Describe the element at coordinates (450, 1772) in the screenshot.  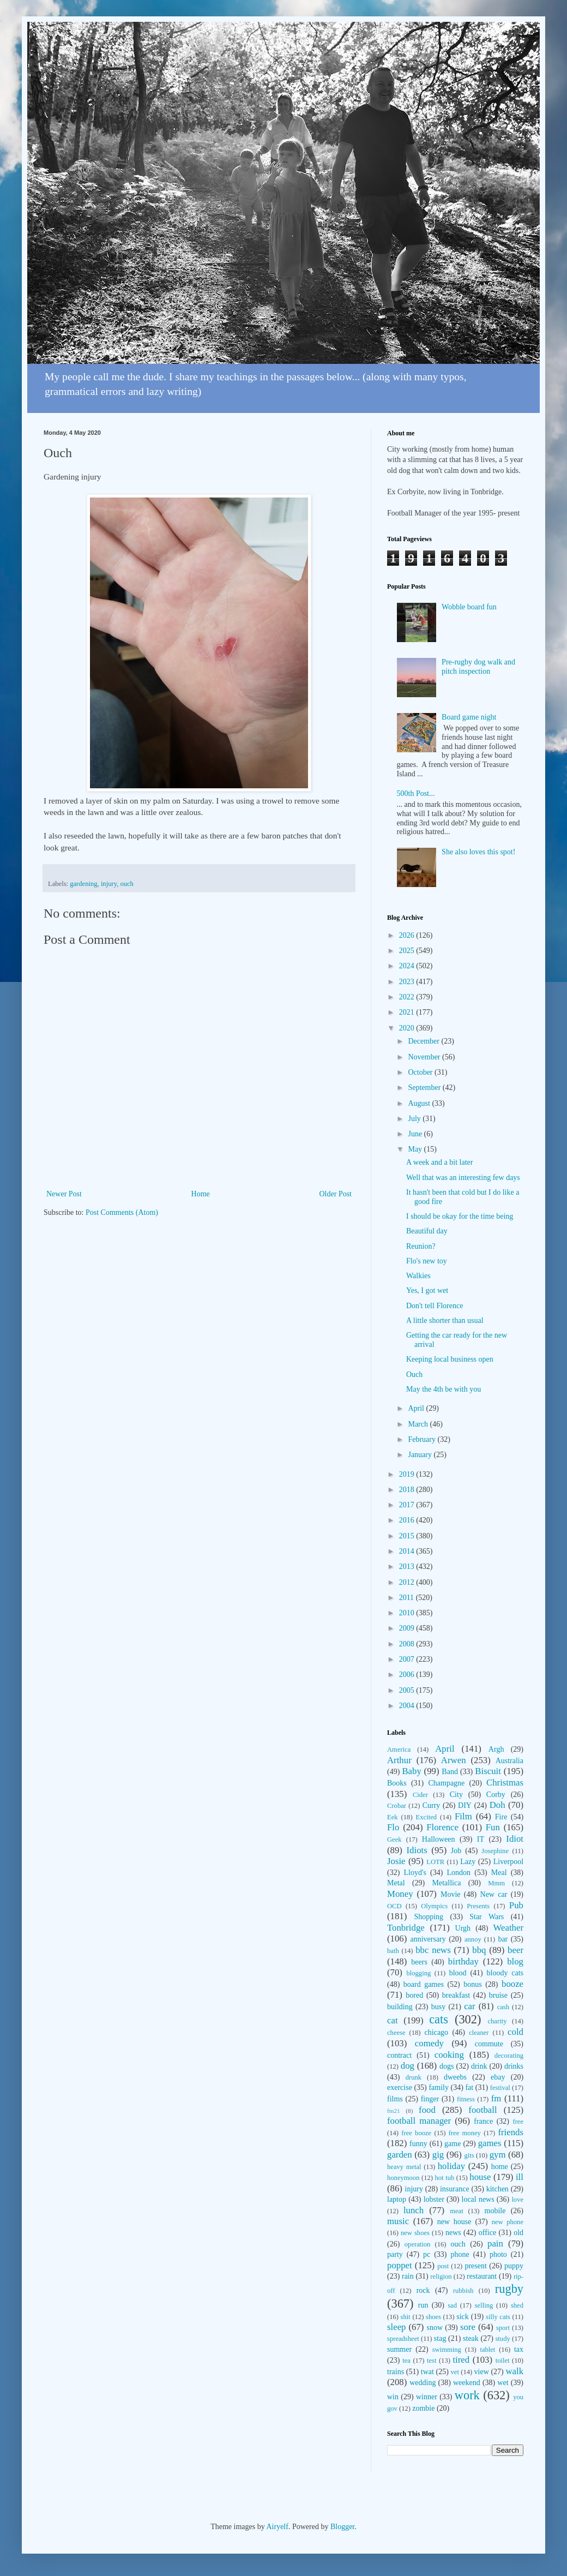
I see `Band` at that location.